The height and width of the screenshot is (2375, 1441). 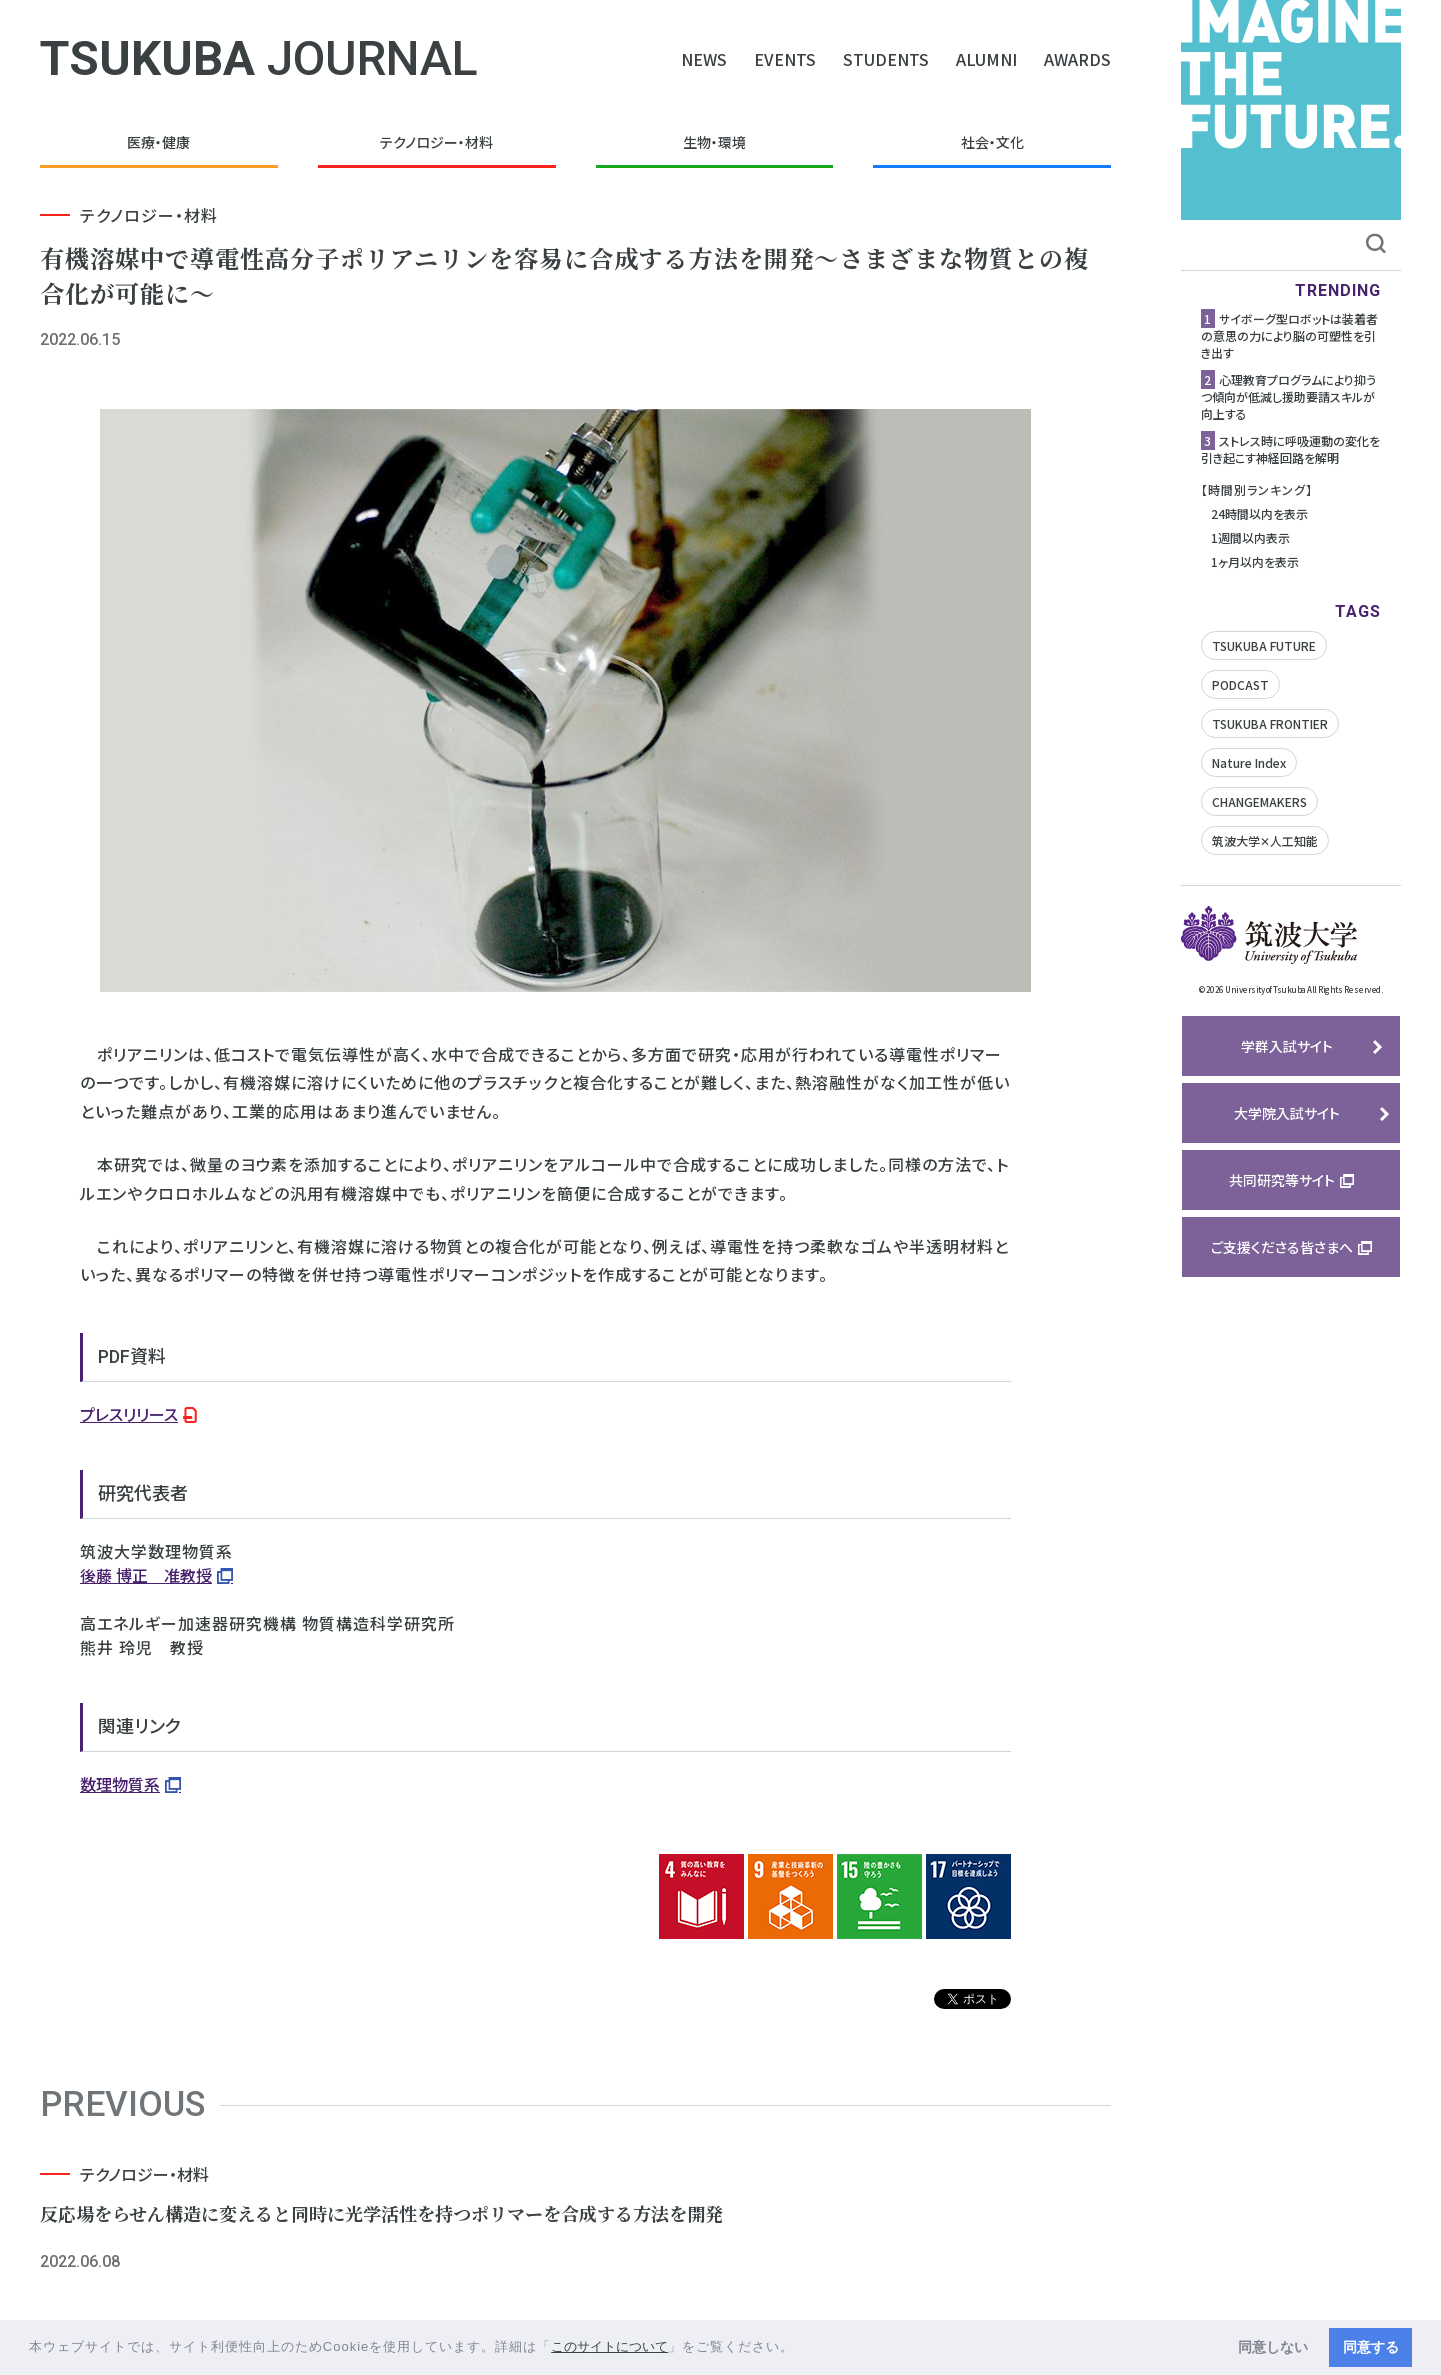 I want to click on 24時間以内を表示, so click(x=1259, y=513).